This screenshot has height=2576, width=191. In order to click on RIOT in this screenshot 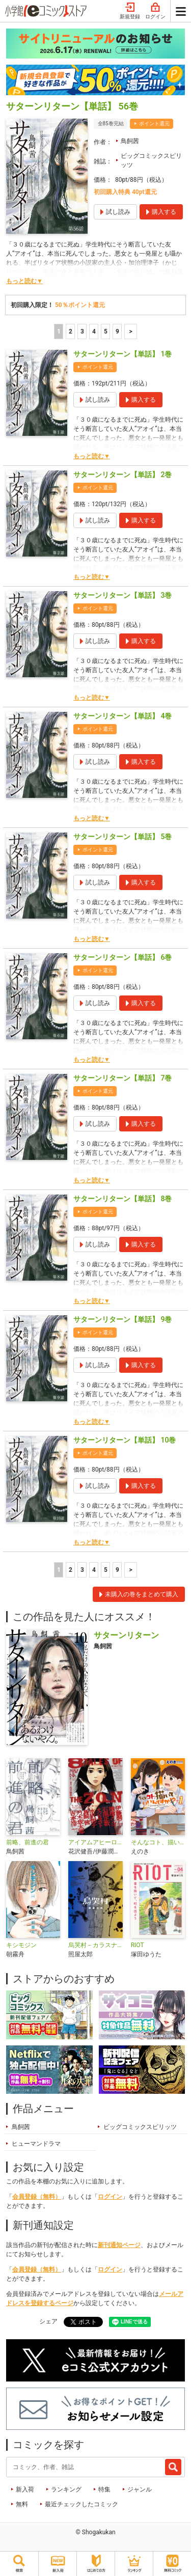, I will do `click(137, 1945)`.